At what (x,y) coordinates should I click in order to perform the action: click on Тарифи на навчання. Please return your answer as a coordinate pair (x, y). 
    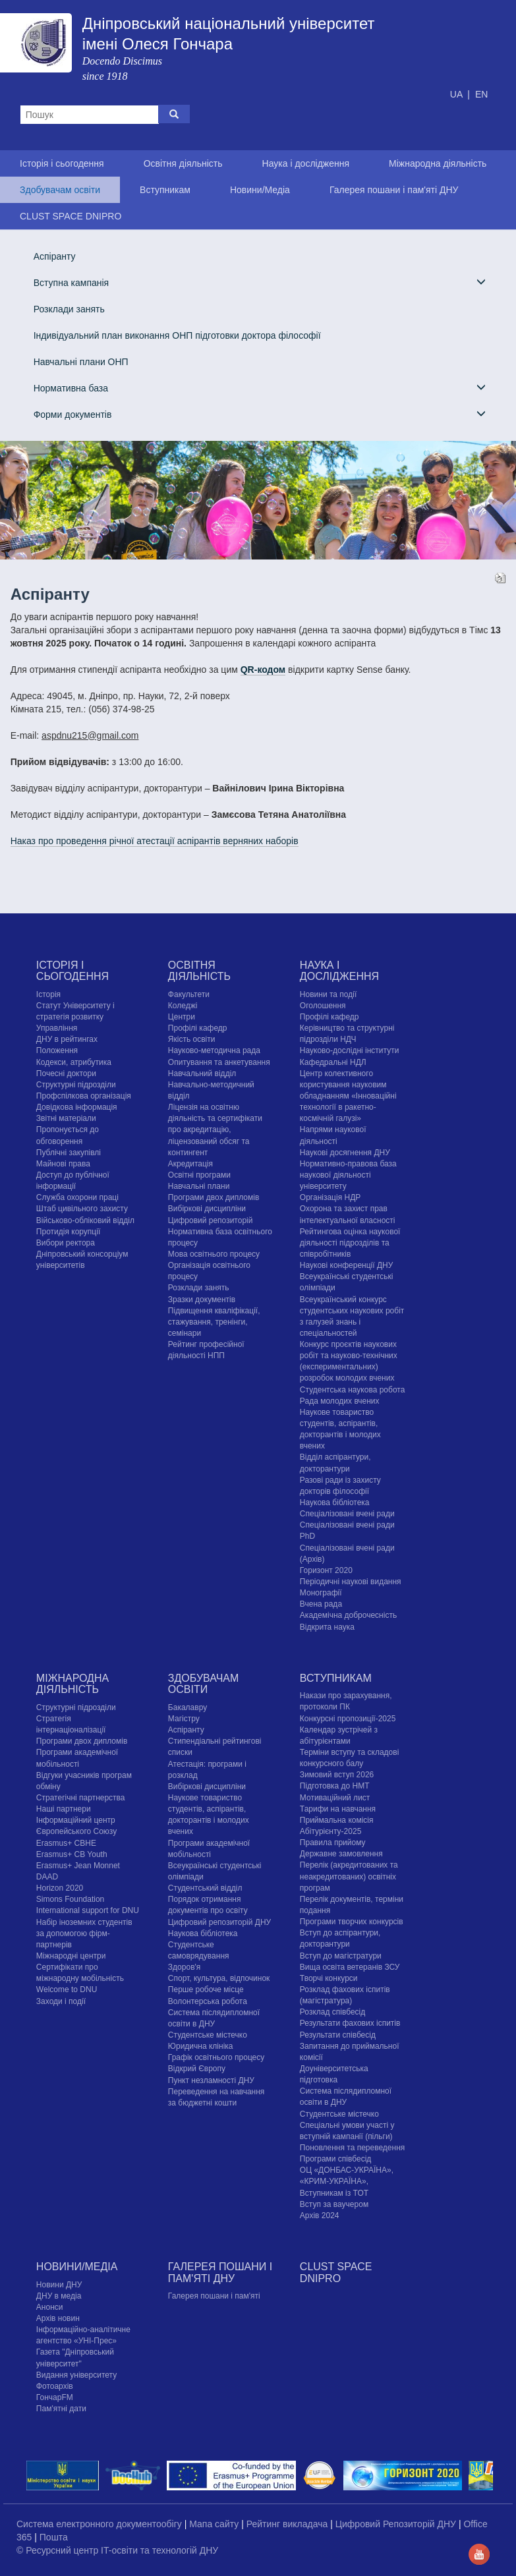
    Looking at the image, I should click on (338, 1809).